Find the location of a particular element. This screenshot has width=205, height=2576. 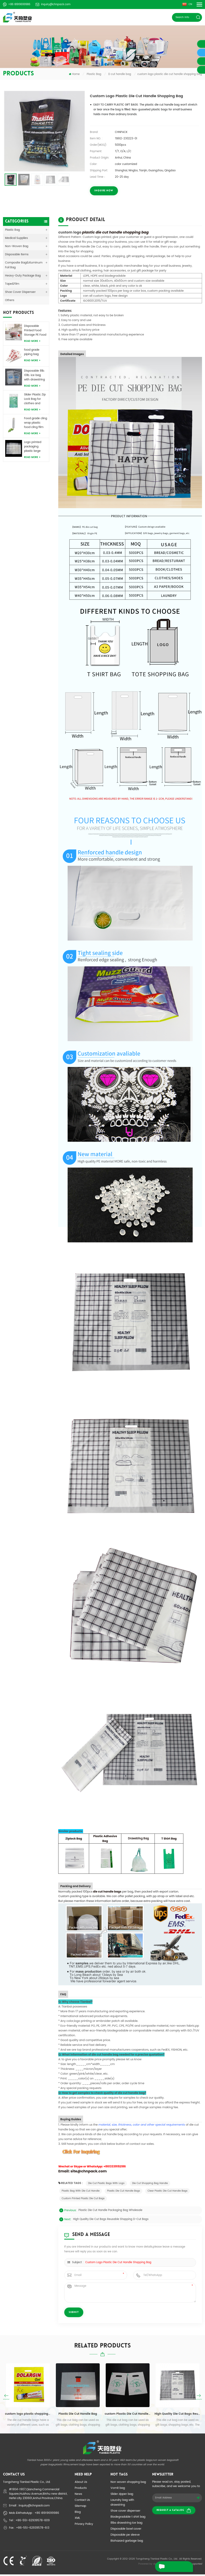

custom logo plastic shopping bag with handle is located at coordinates (28, 2415).